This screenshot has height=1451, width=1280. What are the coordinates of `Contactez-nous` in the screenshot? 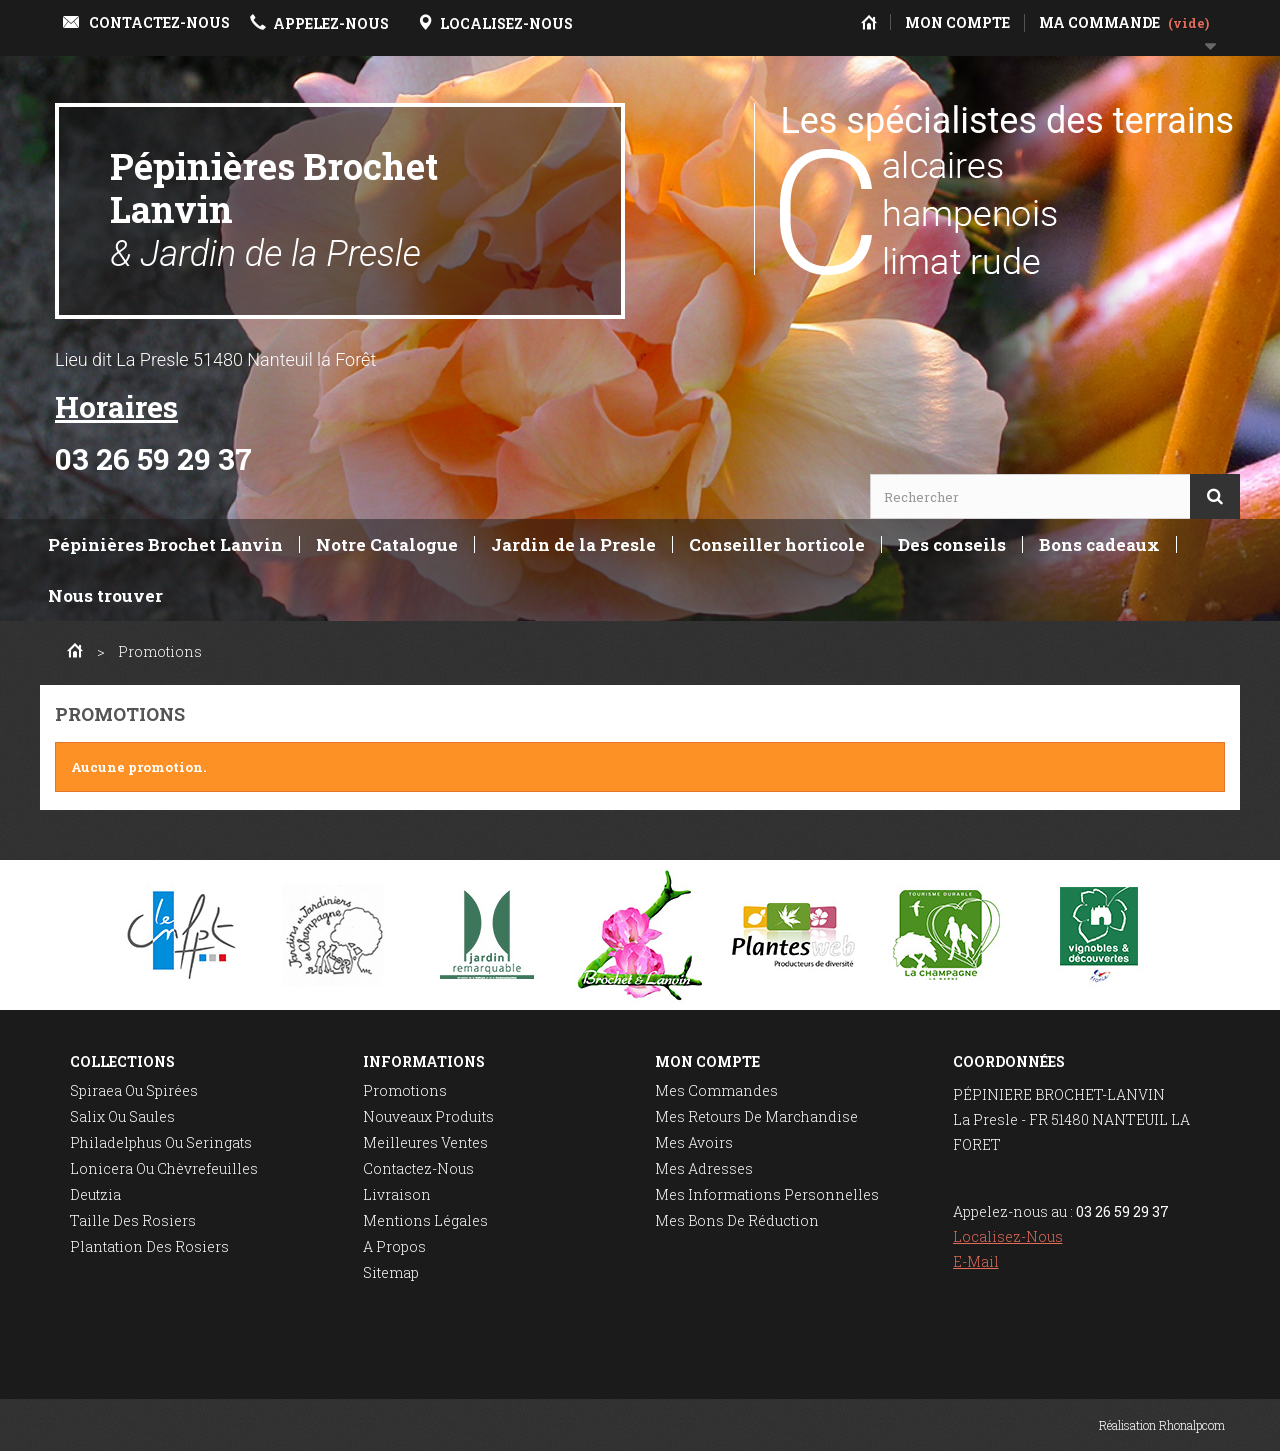 It's located at (418, 1168).